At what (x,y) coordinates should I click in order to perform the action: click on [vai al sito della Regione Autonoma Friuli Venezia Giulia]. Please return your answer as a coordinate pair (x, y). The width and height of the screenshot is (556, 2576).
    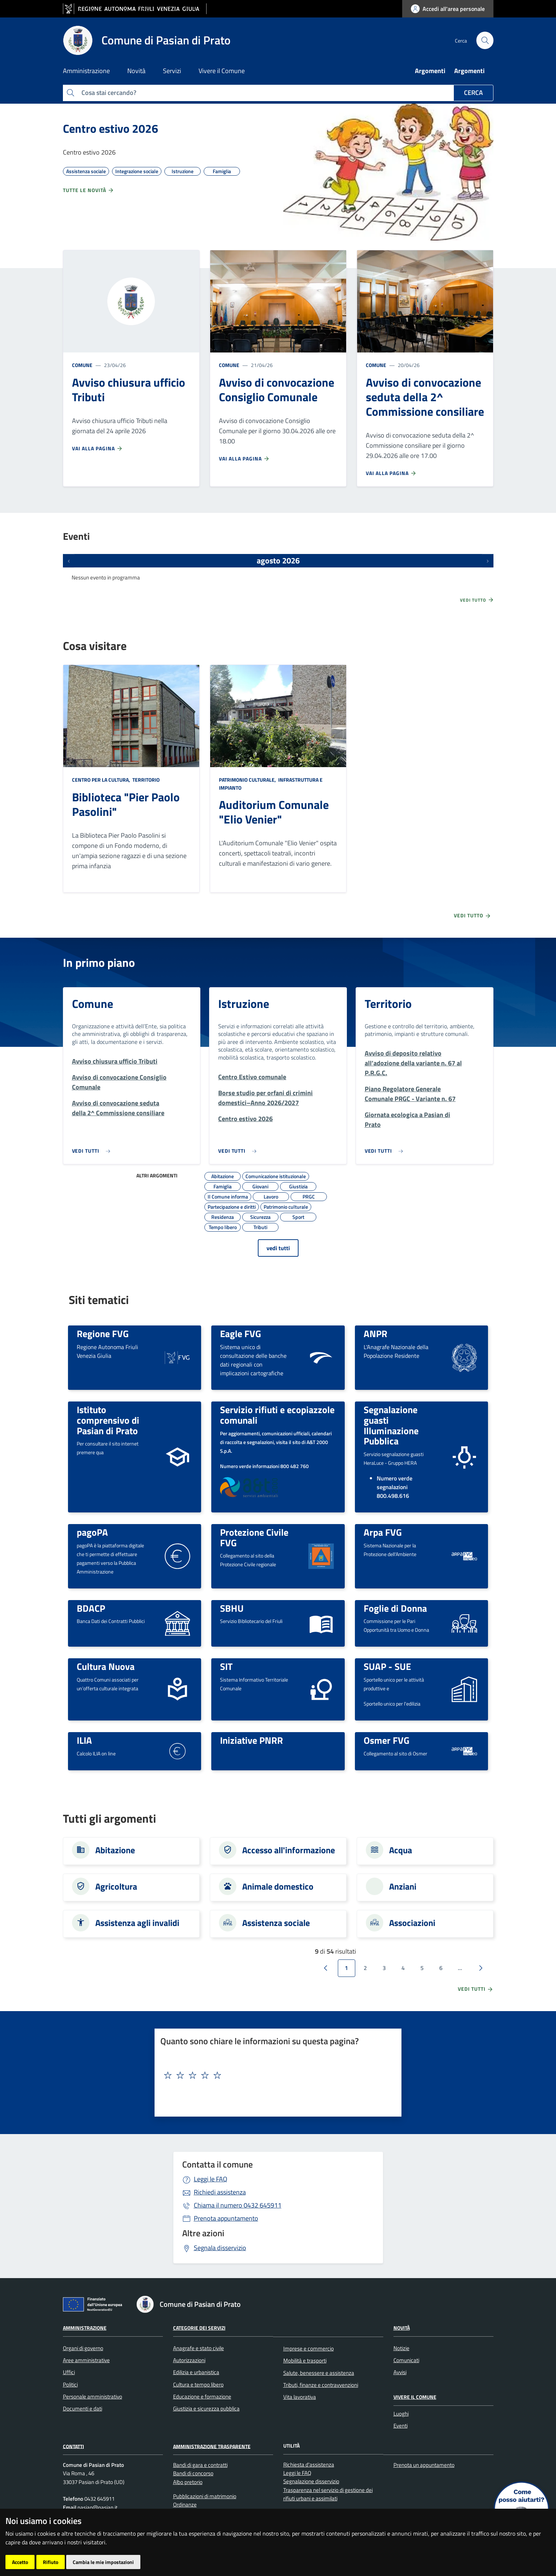
    Looking at the image, I should click on (135, 9).